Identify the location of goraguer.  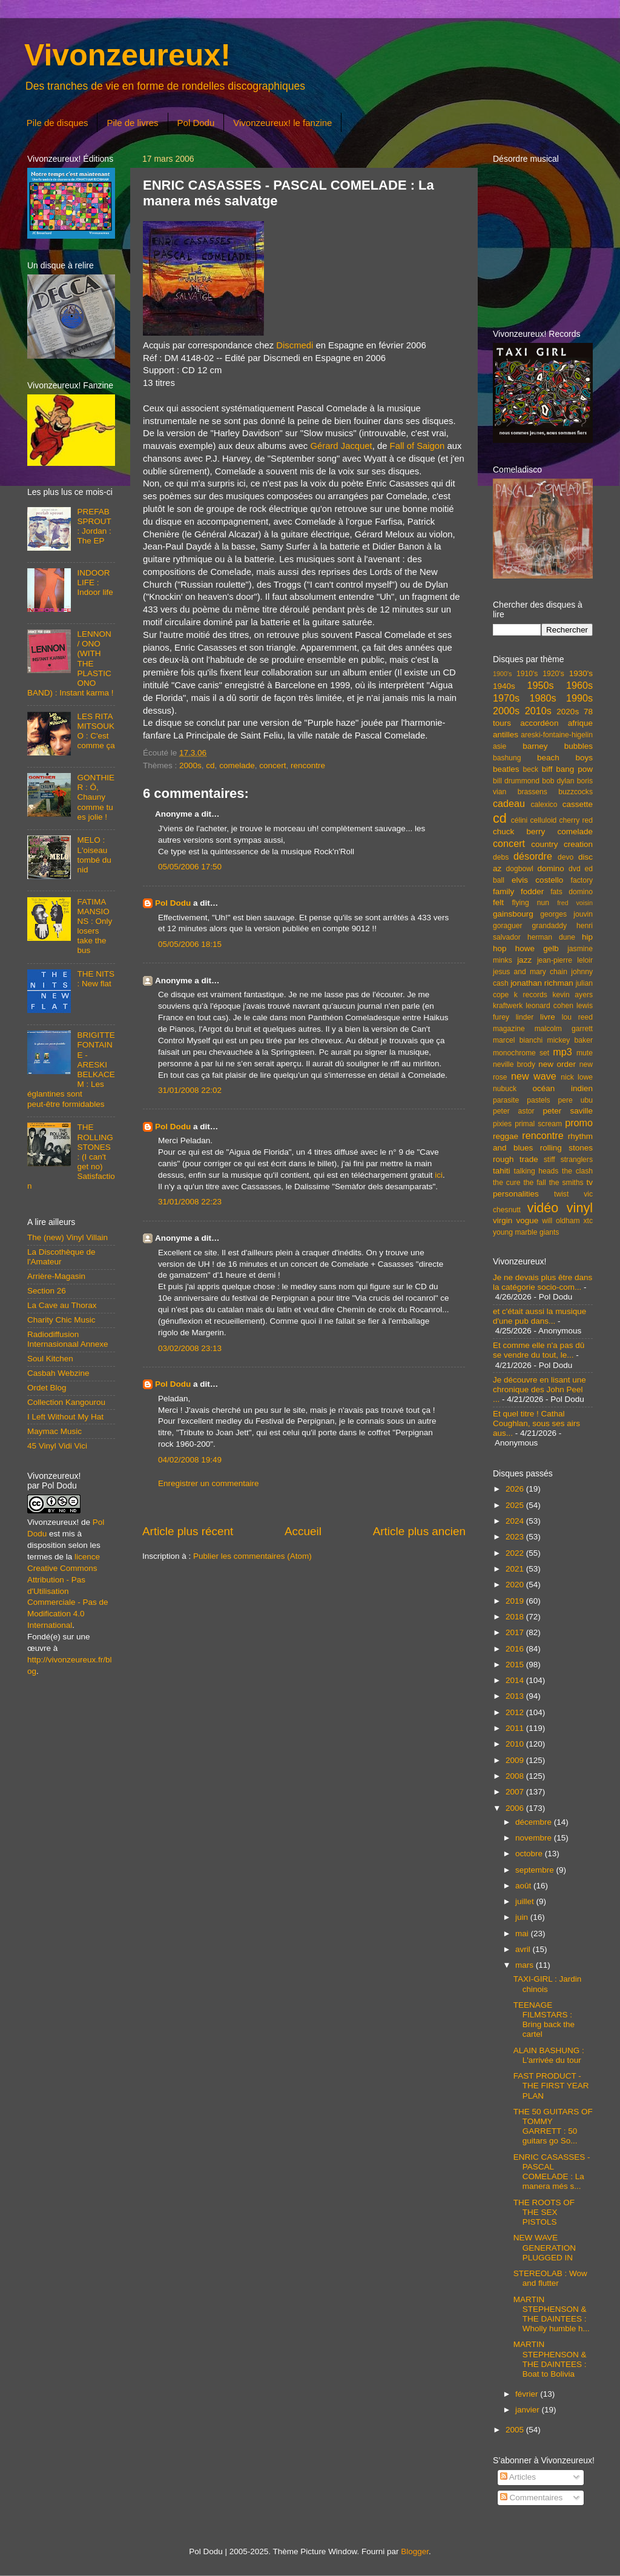
(508, 925).